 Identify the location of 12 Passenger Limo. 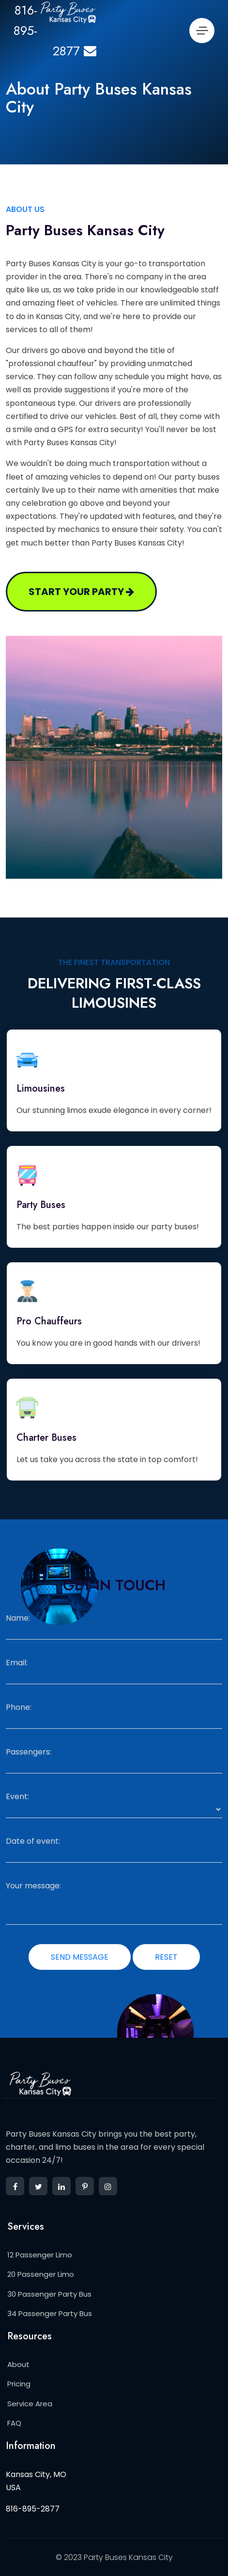
(39, 2255).